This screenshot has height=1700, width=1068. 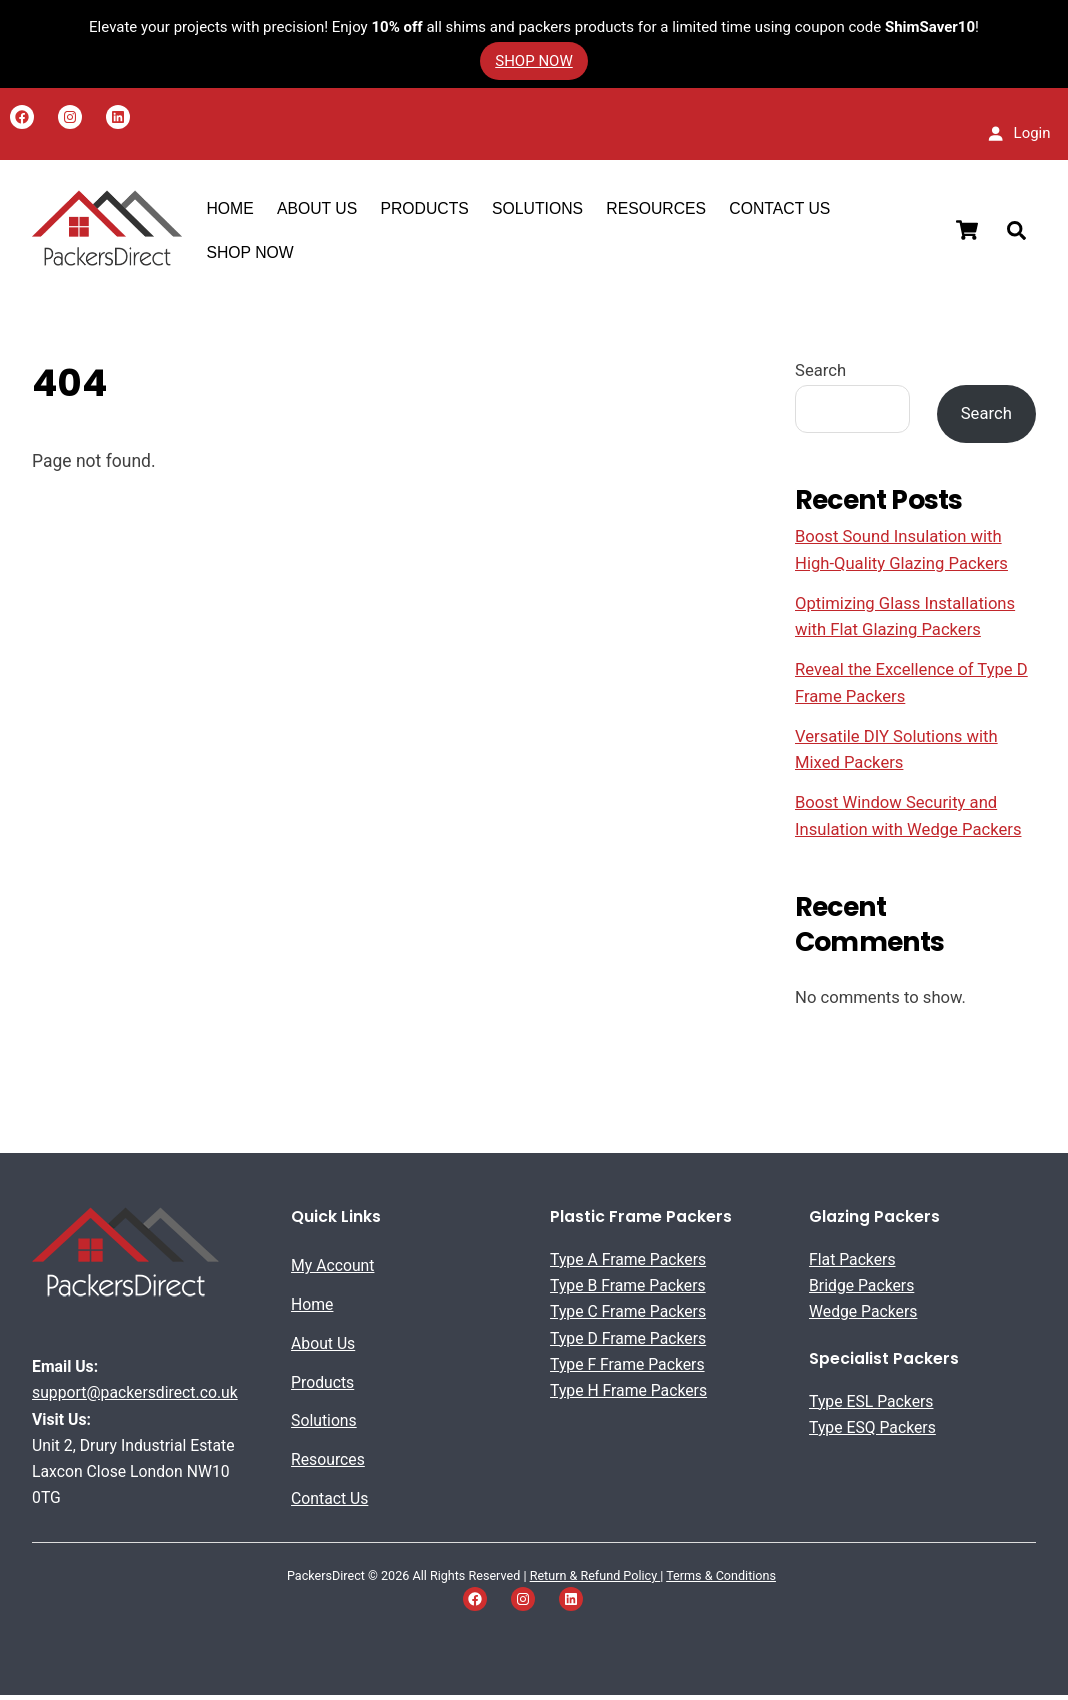 What do you see at coordinates (319, 210) in the screenshot?
I see `About US` at bounding box center [319, 210].